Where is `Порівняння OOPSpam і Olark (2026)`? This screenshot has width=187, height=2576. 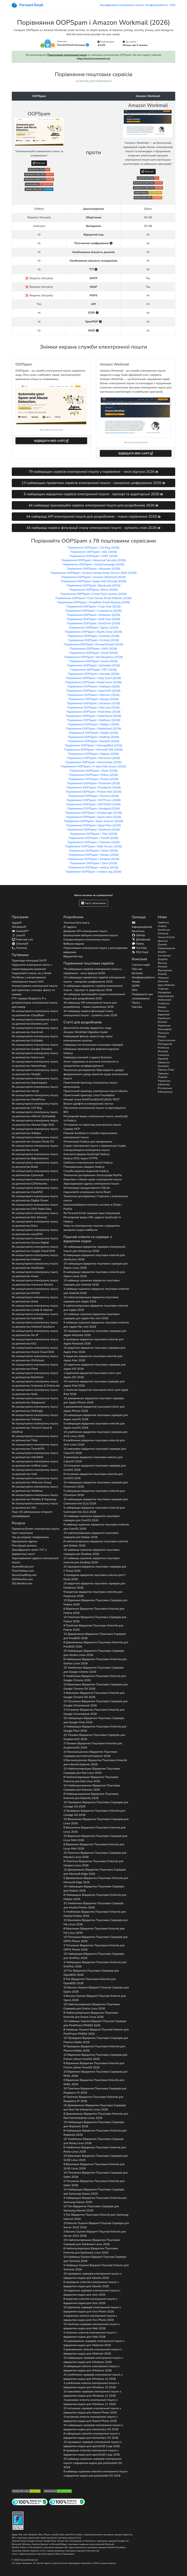
Порівняння OOPSpam і Olark (2026) is located at coordinates (94, 771).